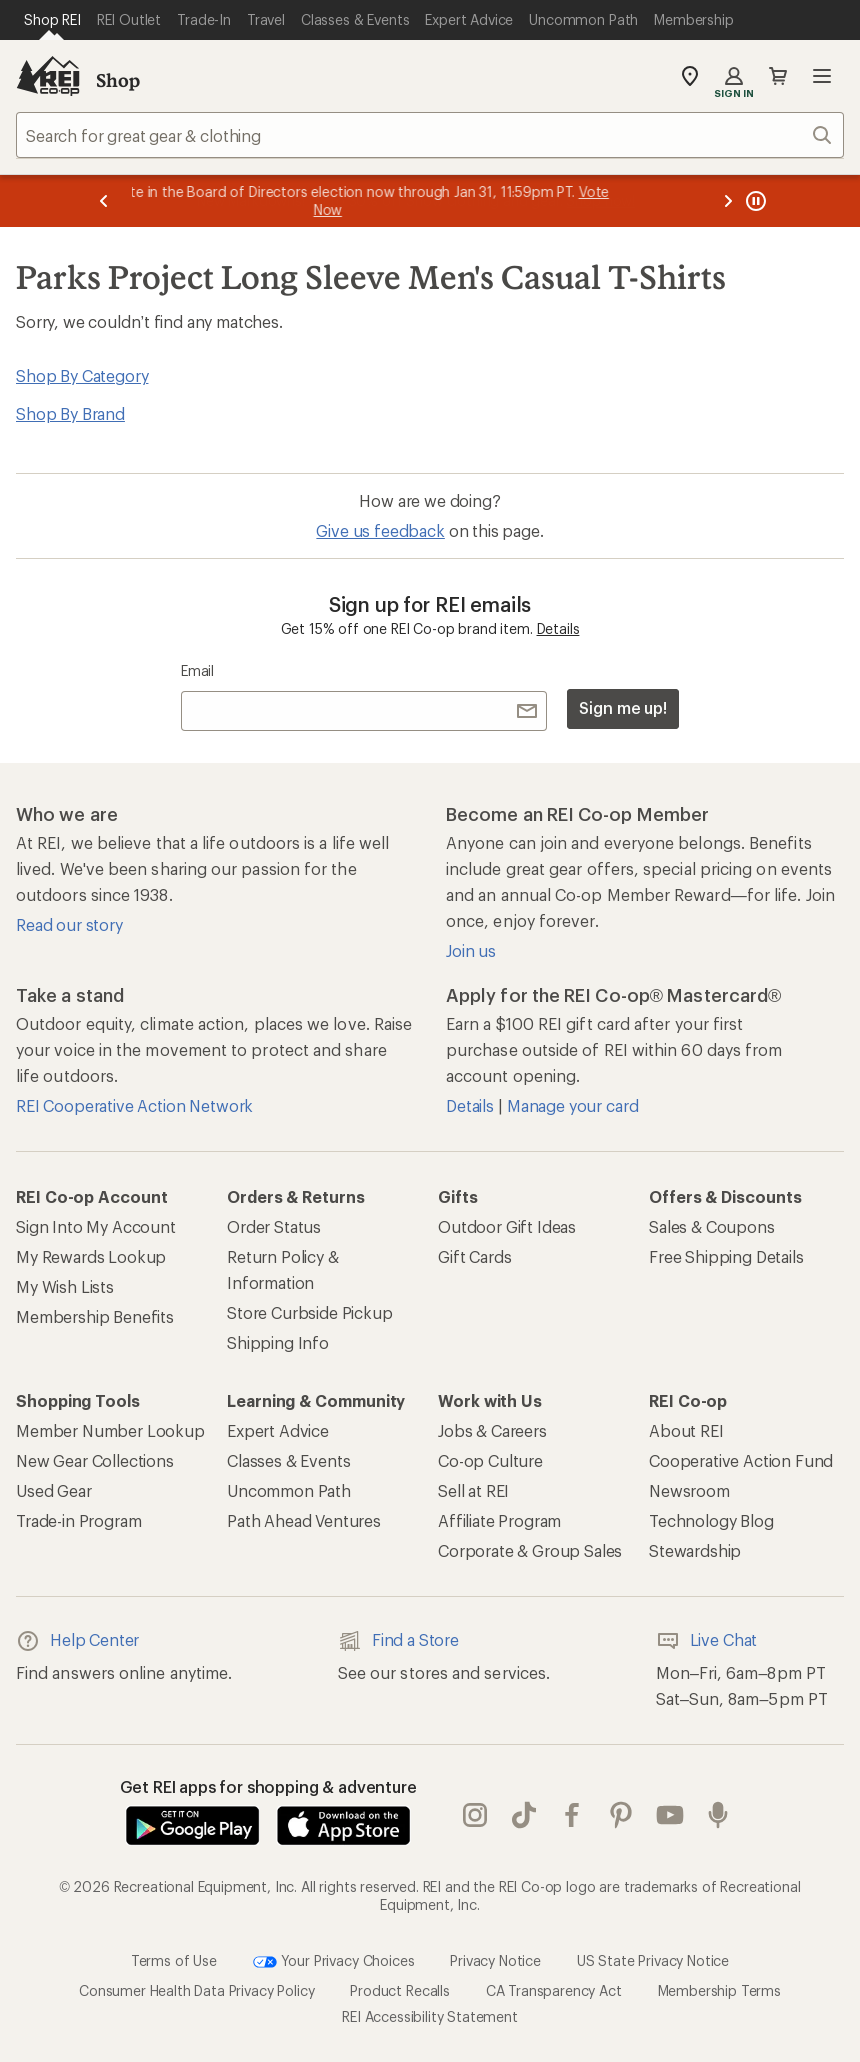 Image resolution: width=860 pixels, height=2062 pixels. I want to click on Gift Cards, so click(474, 1256).